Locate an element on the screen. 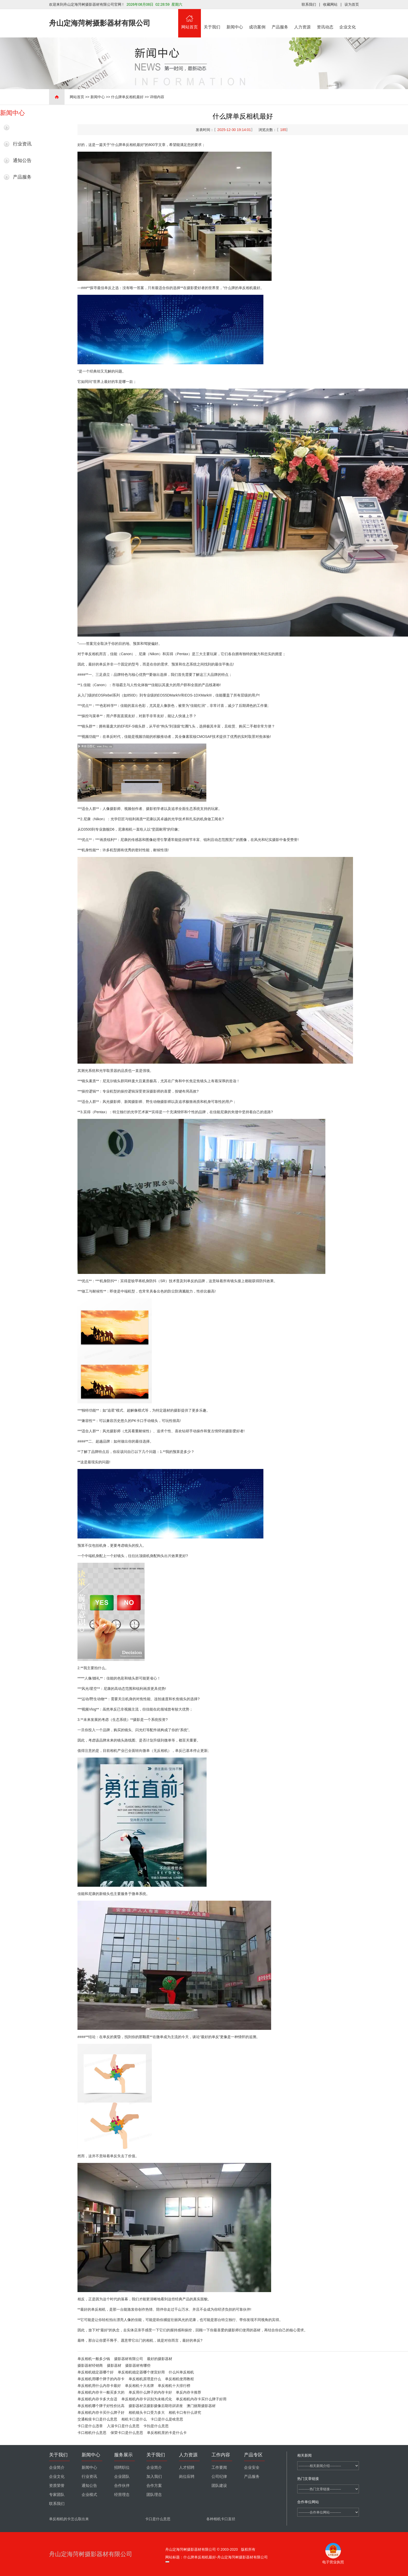 The height and width of the screenshot is (2576, 408). 单反相机十大名牌 is located at coordinates (139, 2386).